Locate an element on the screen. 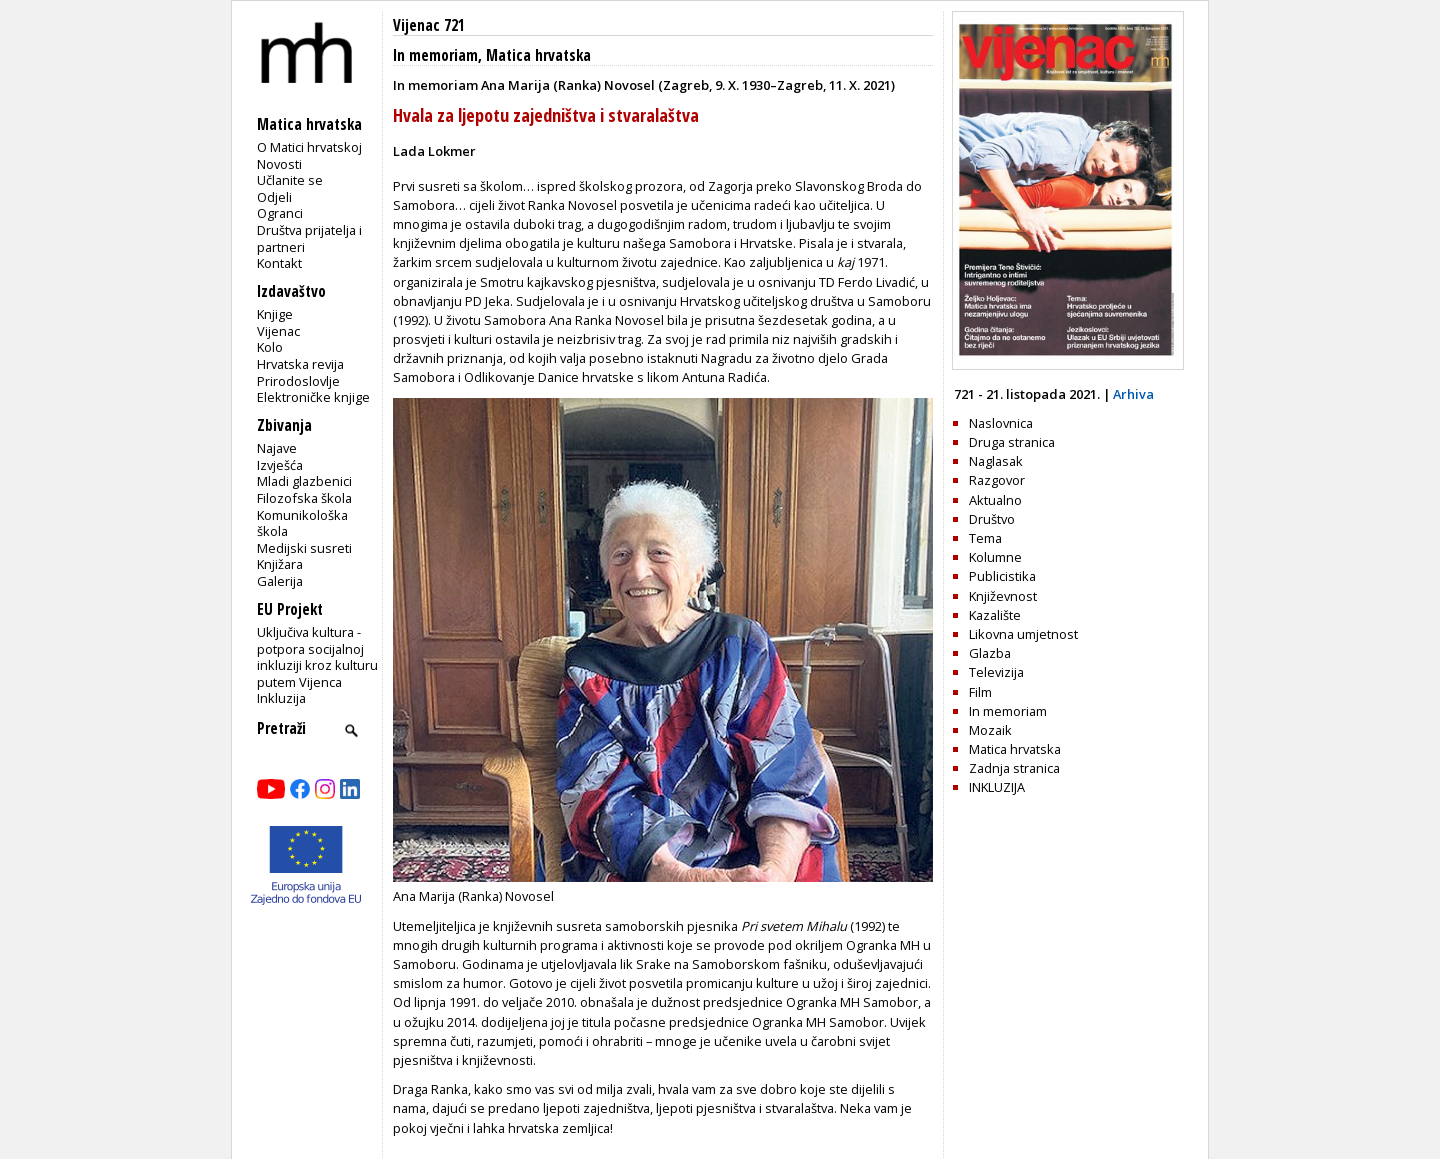 The width and height of the screenshot is (1440, 1159). Komunikološka škola is located at coordinates (302, 523).